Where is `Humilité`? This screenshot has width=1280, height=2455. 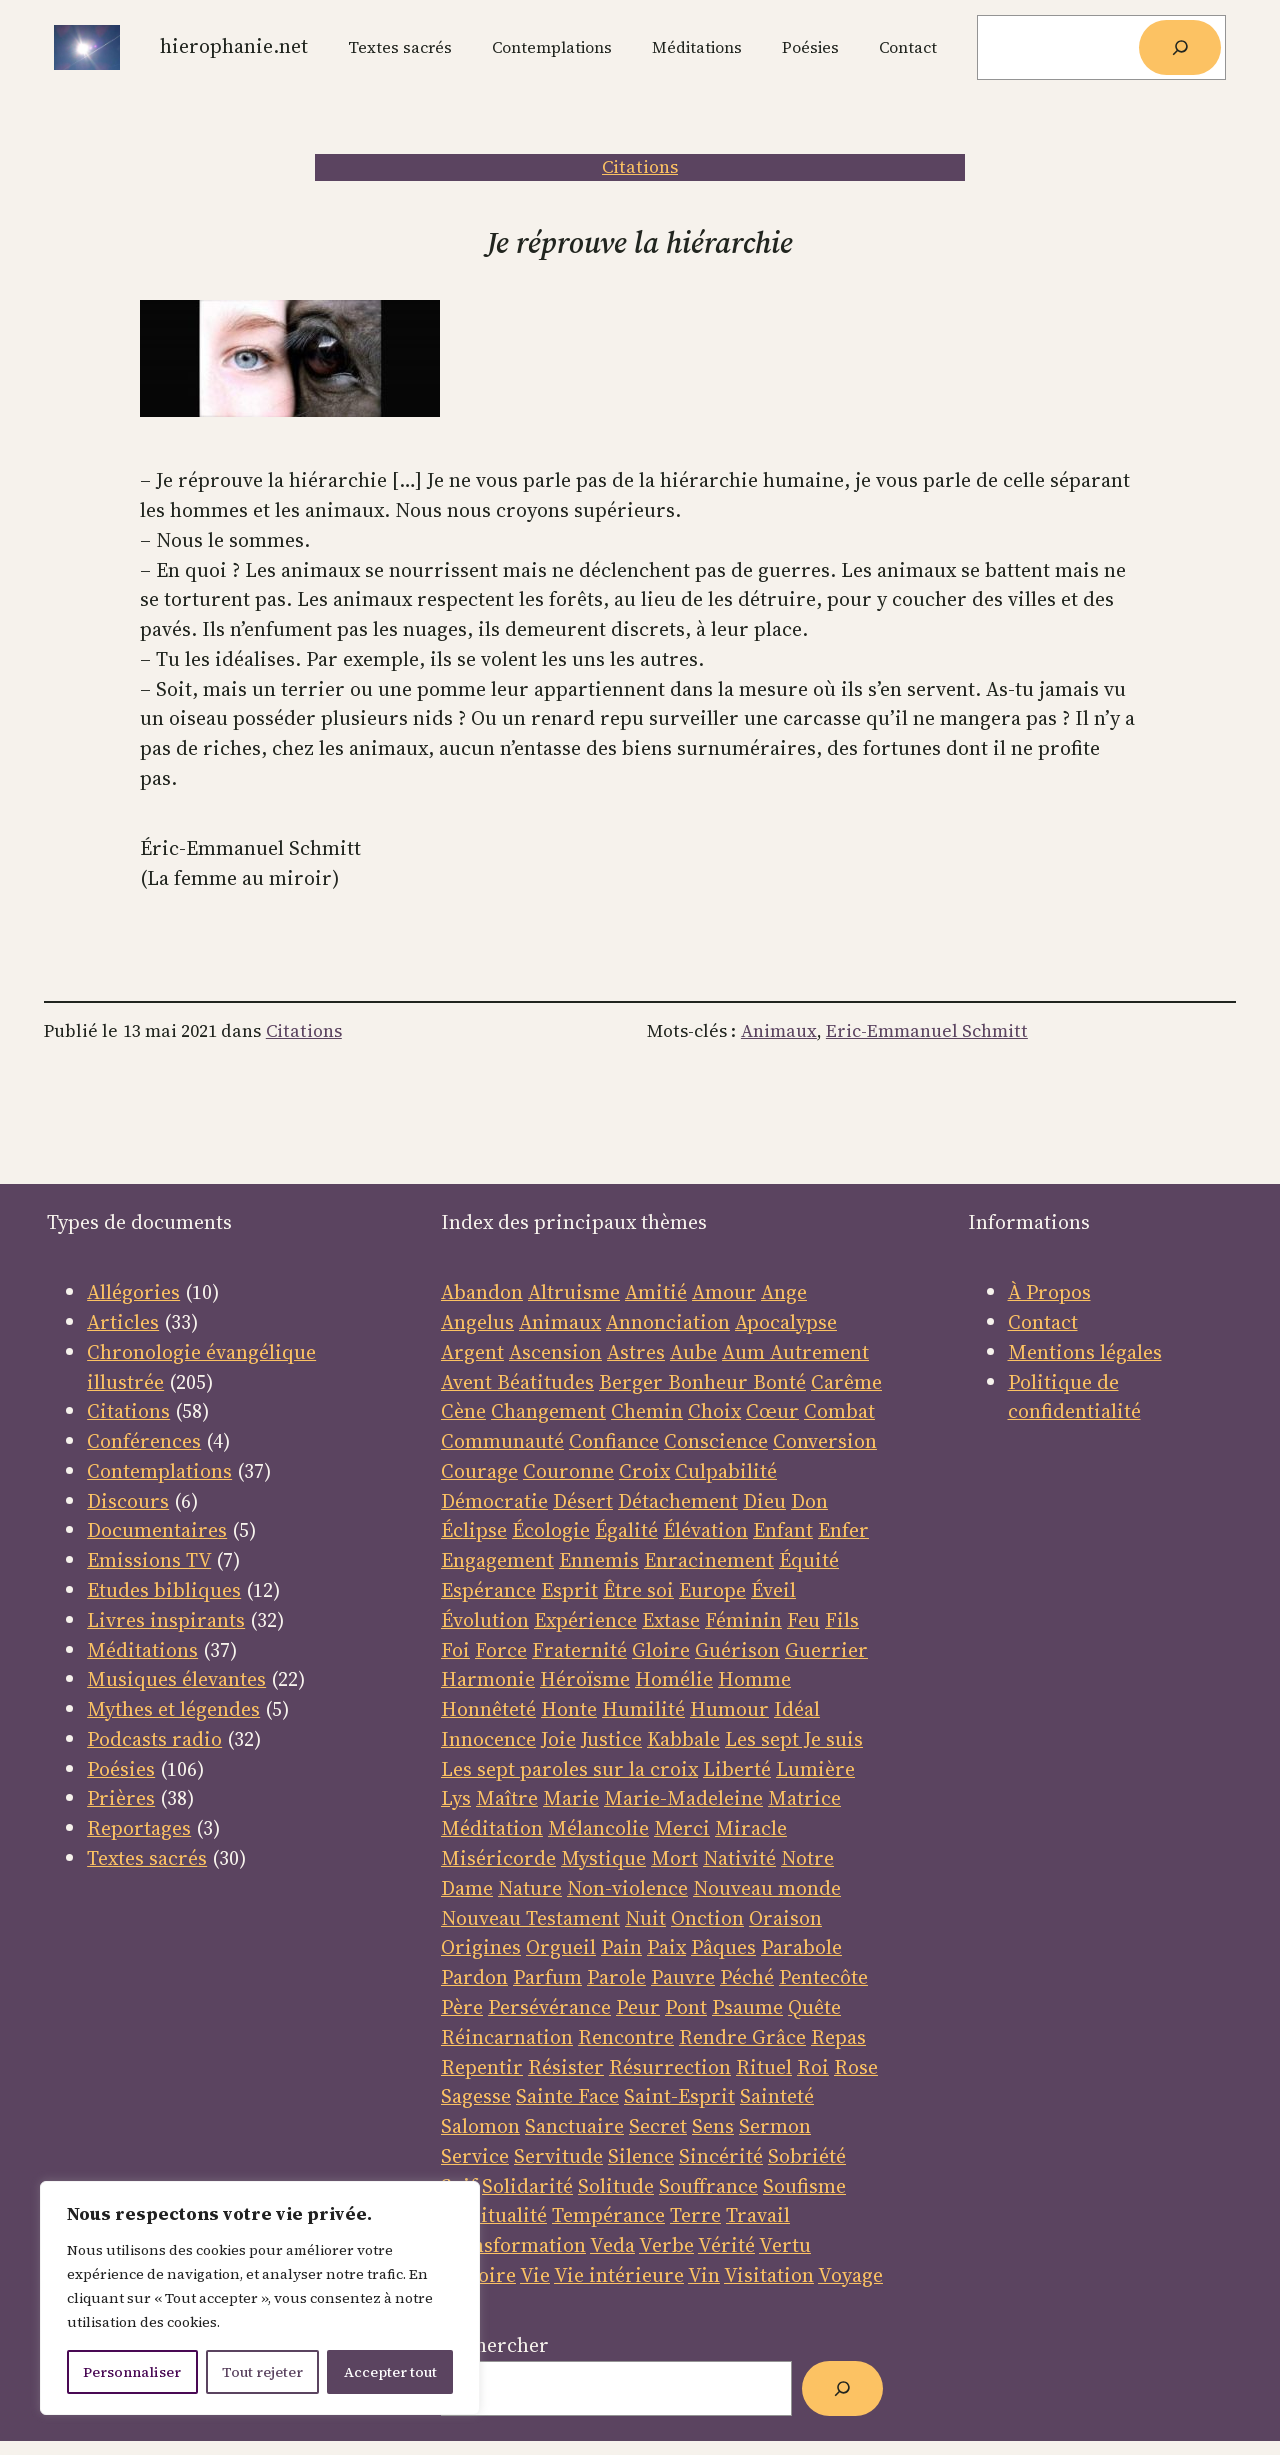 Humilité is located at coordinates (643, 1709).